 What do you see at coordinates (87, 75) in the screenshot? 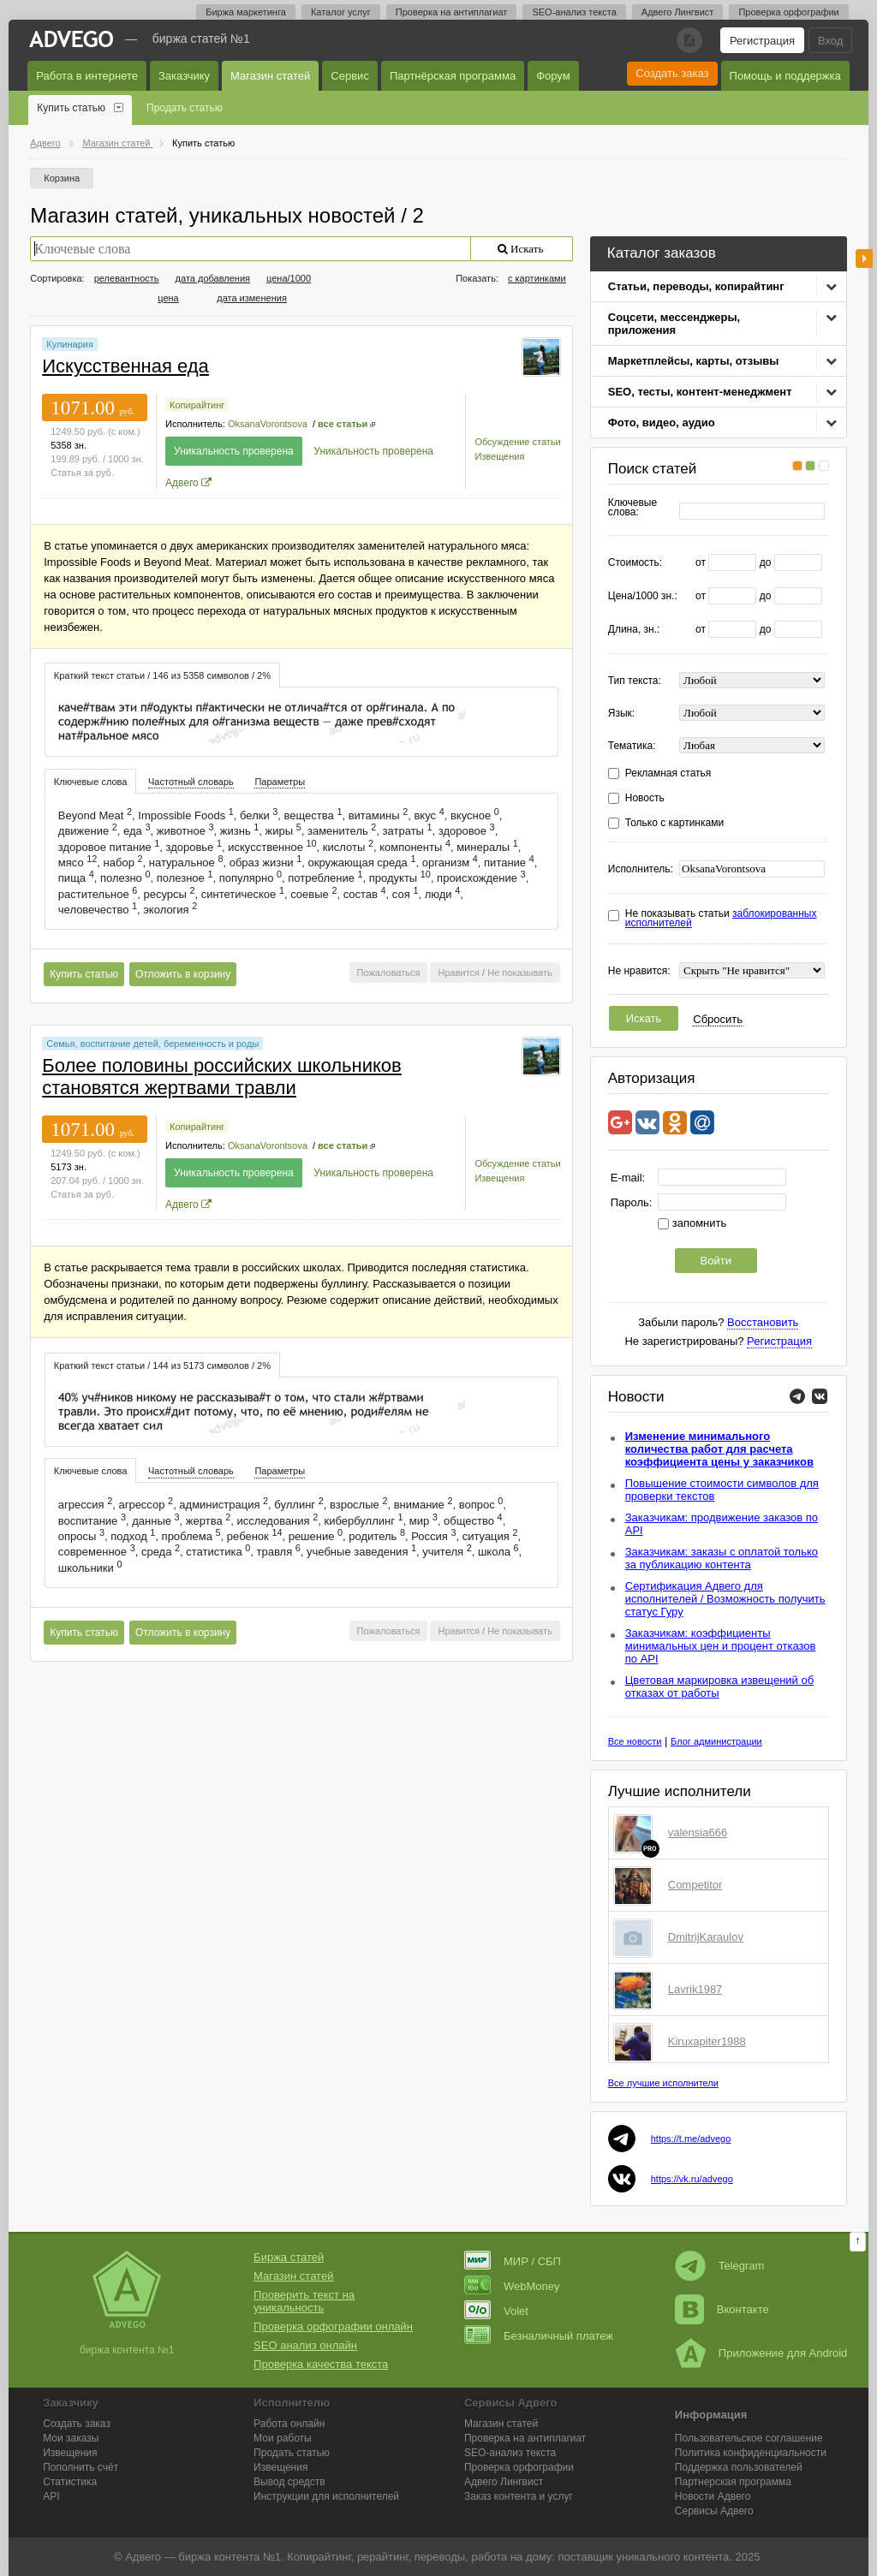
I see `Работа в интернете` at bounding box center [87, 75].